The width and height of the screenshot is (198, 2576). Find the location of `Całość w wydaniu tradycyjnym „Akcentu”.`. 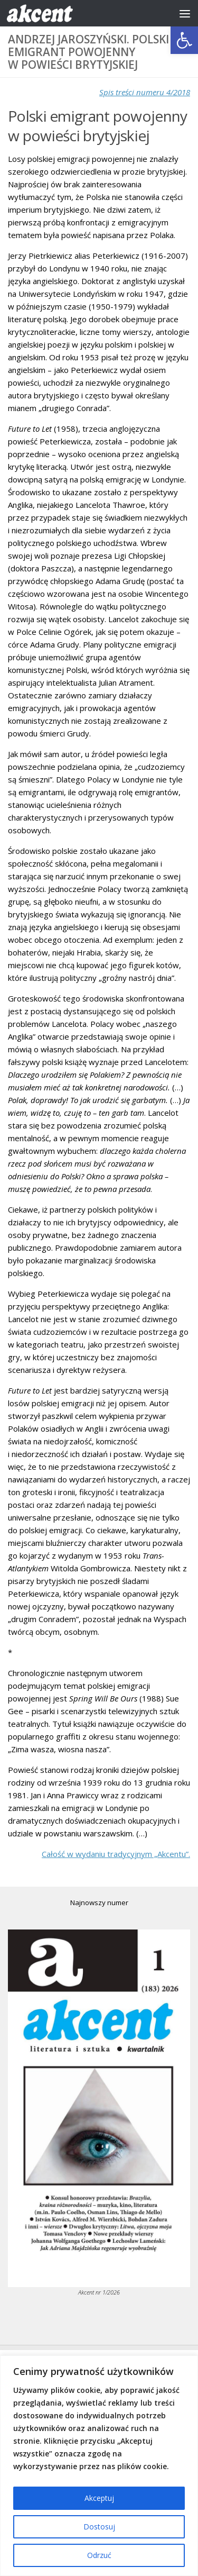

Całość w wydaniu tradycyjnym „Akcentu”. is located at coordinates (116, 1854).